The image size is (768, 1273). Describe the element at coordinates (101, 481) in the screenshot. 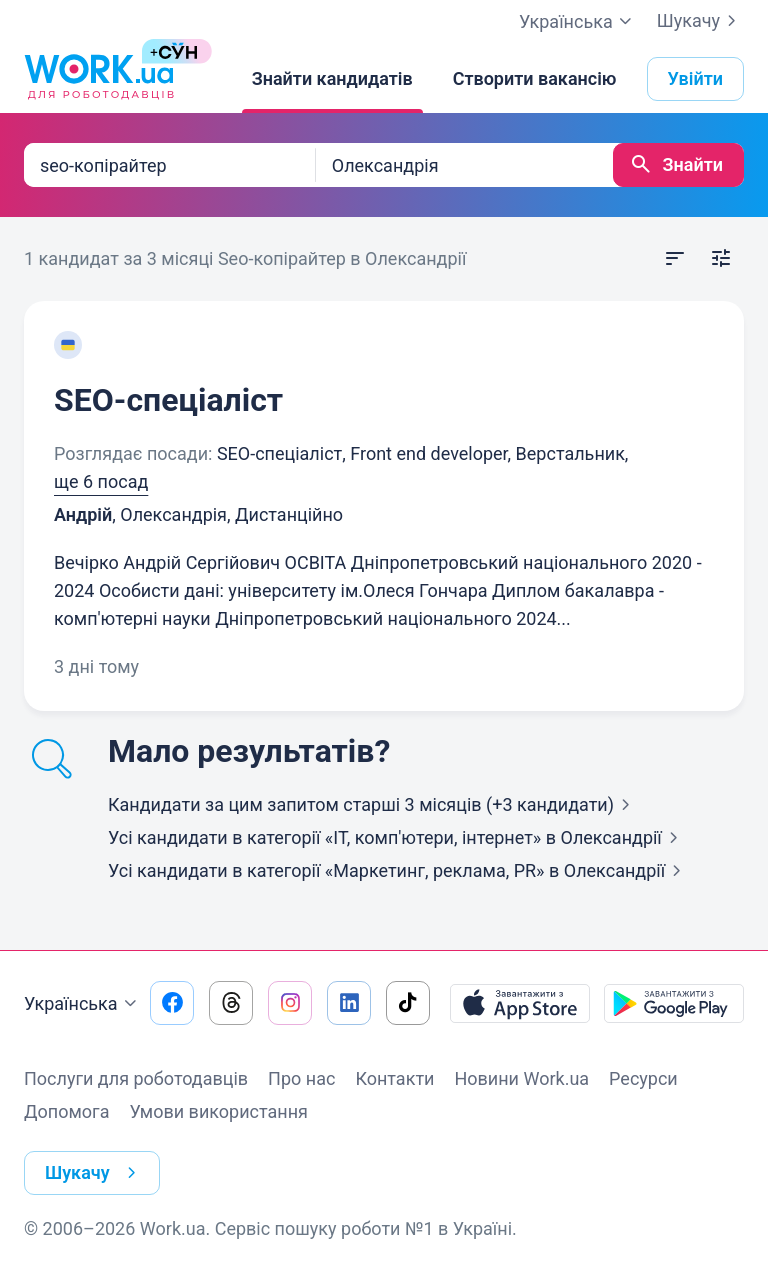

I see `ще 6 посад` at that location.